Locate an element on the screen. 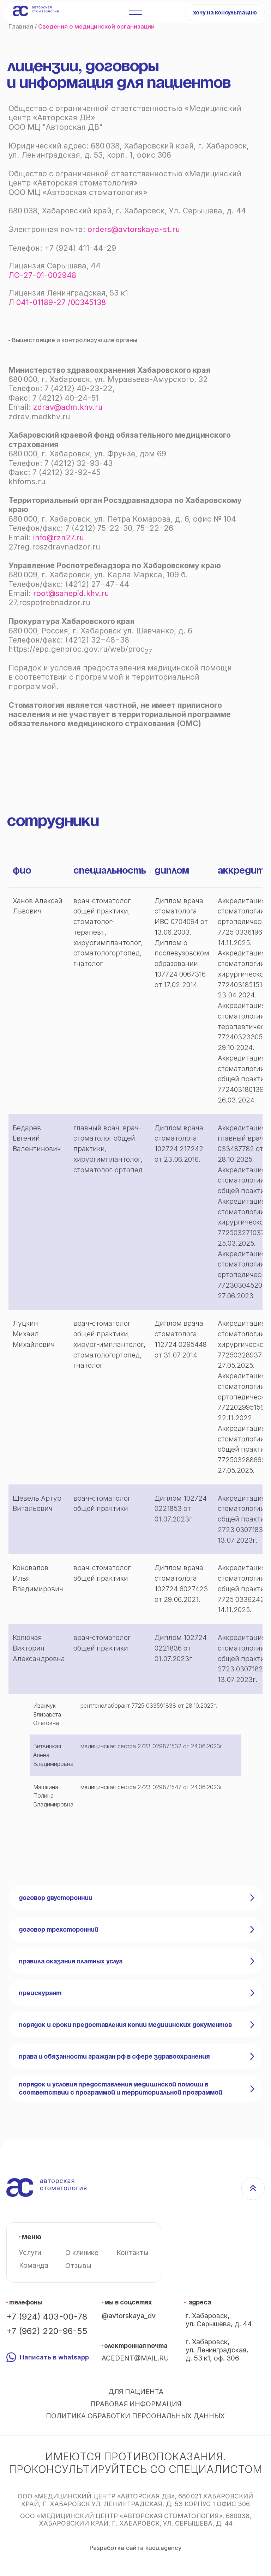 This screenshot has height=2576, width=271. [button] is located at coordinates (225, 12).